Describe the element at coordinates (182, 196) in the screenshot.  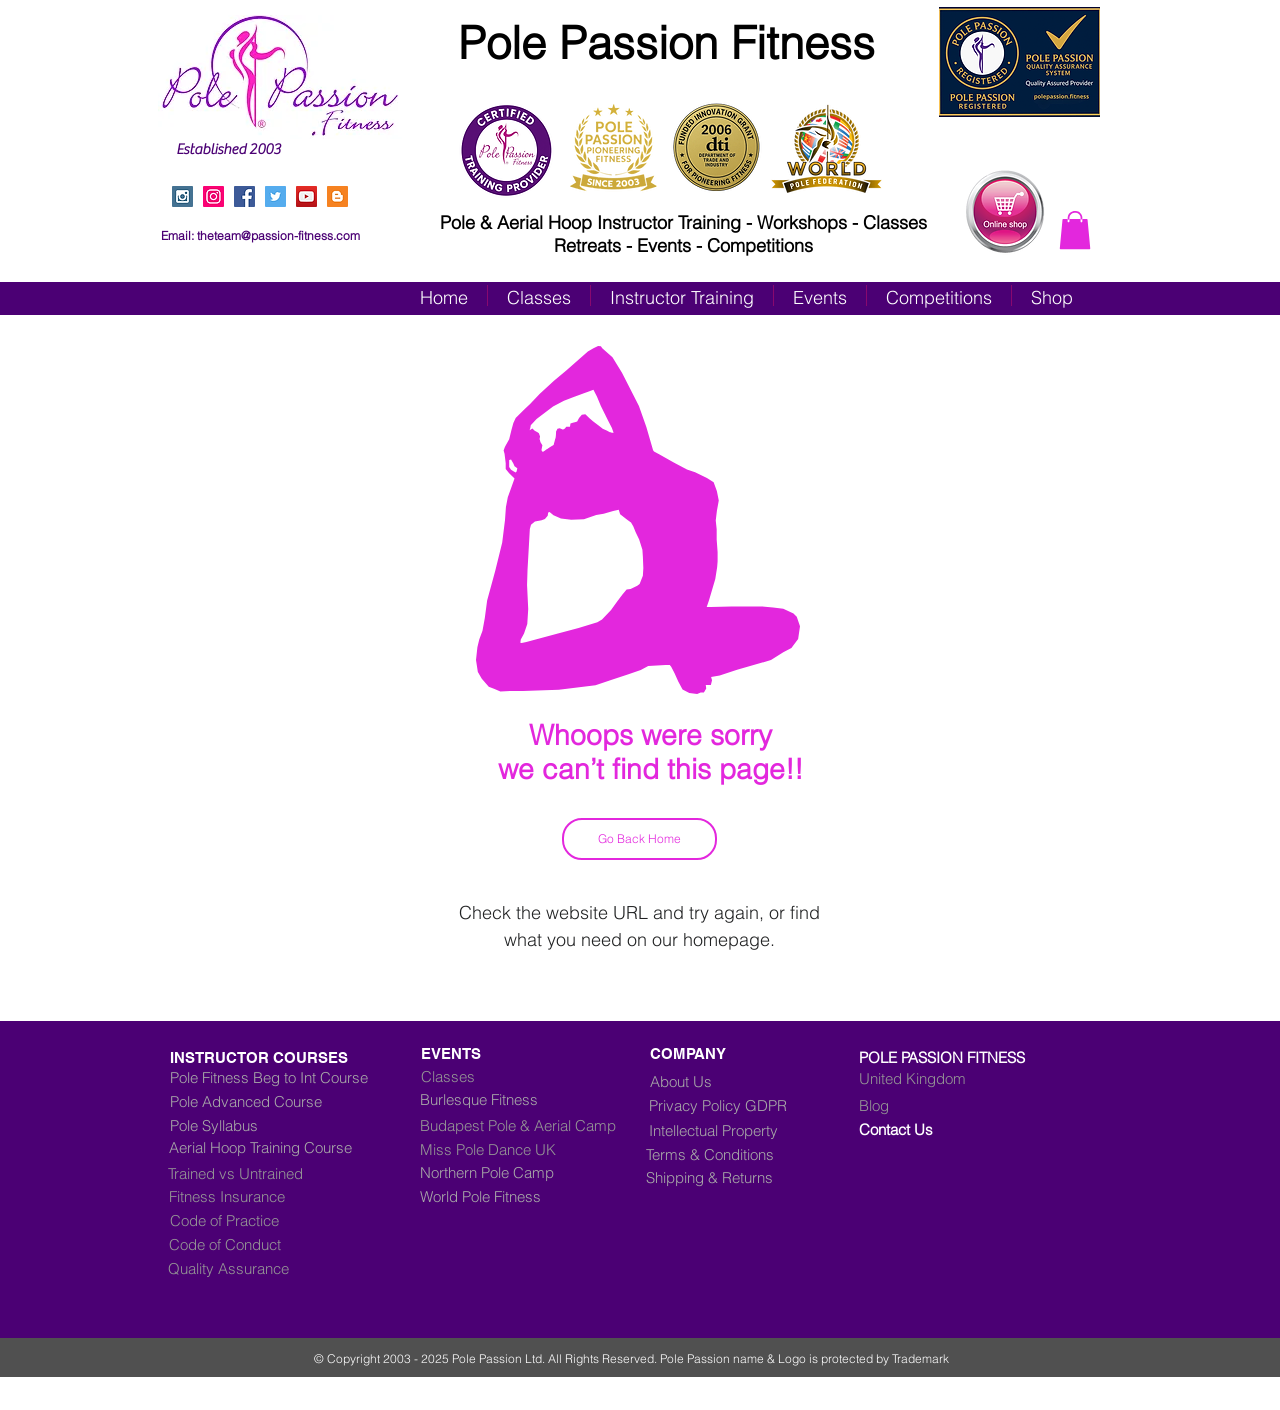
I see `[Instagram Social Icon]` at that location.